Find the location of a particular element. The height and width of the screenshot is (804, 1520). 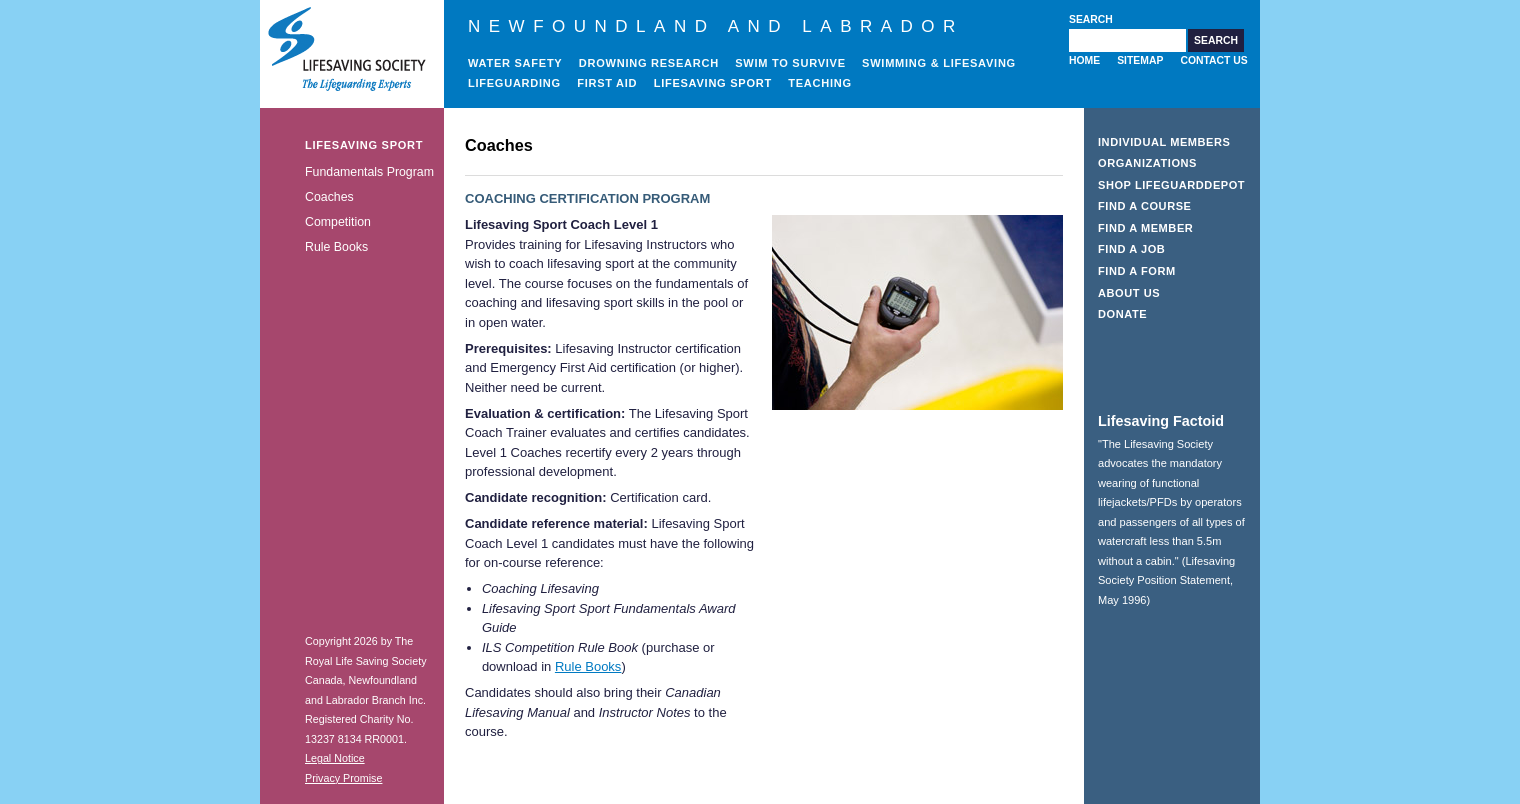

First Aid is located at coordinates (607, 83).